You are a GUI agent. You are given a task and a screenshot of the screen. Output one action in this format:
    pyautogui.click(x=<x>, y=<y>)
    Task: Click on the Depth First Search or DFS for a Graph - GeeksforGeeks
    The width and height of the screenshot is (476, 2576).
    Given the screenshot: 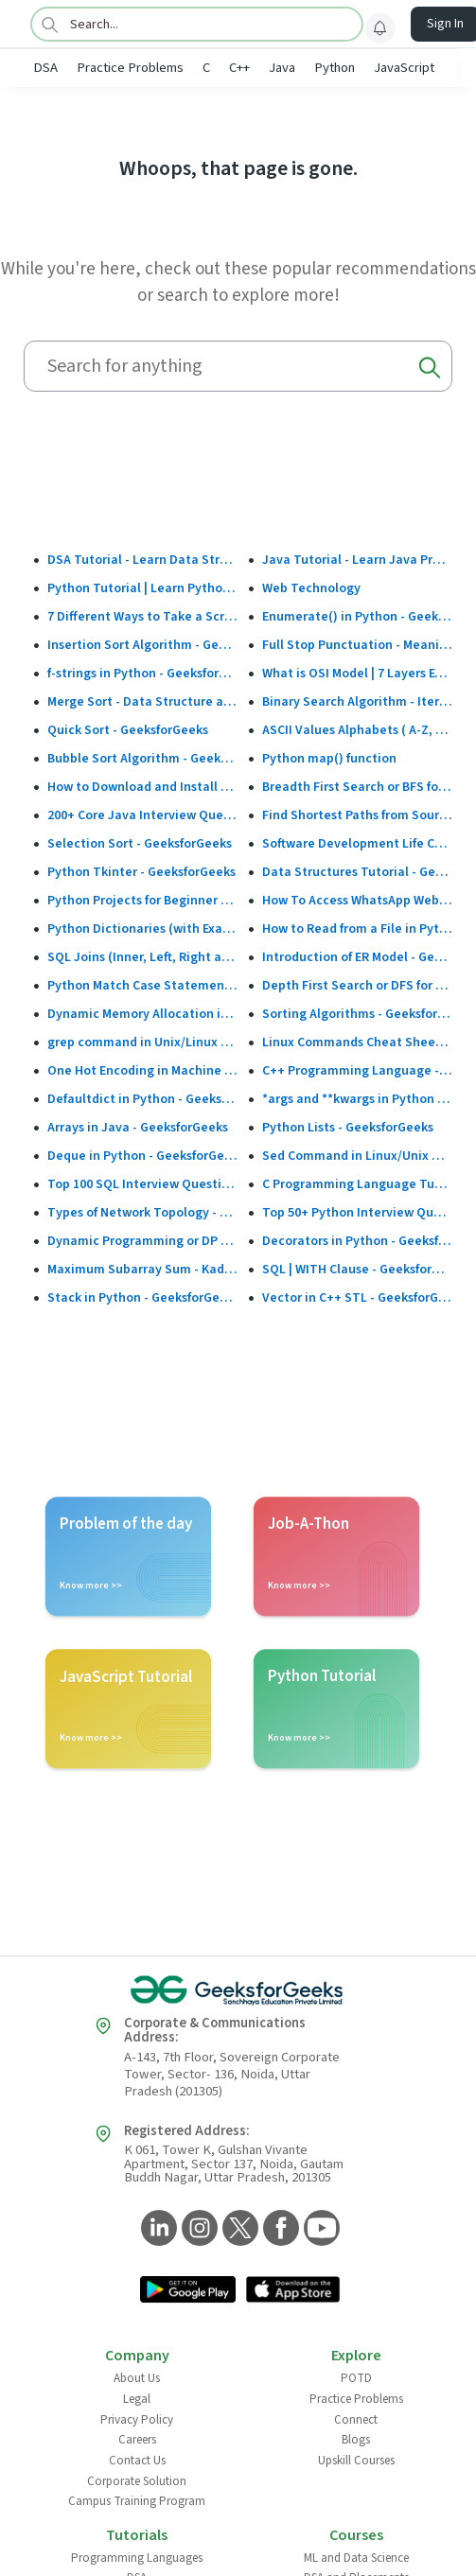 What is the action you would take?
    pyautogui.click(x=357, y=985)
    